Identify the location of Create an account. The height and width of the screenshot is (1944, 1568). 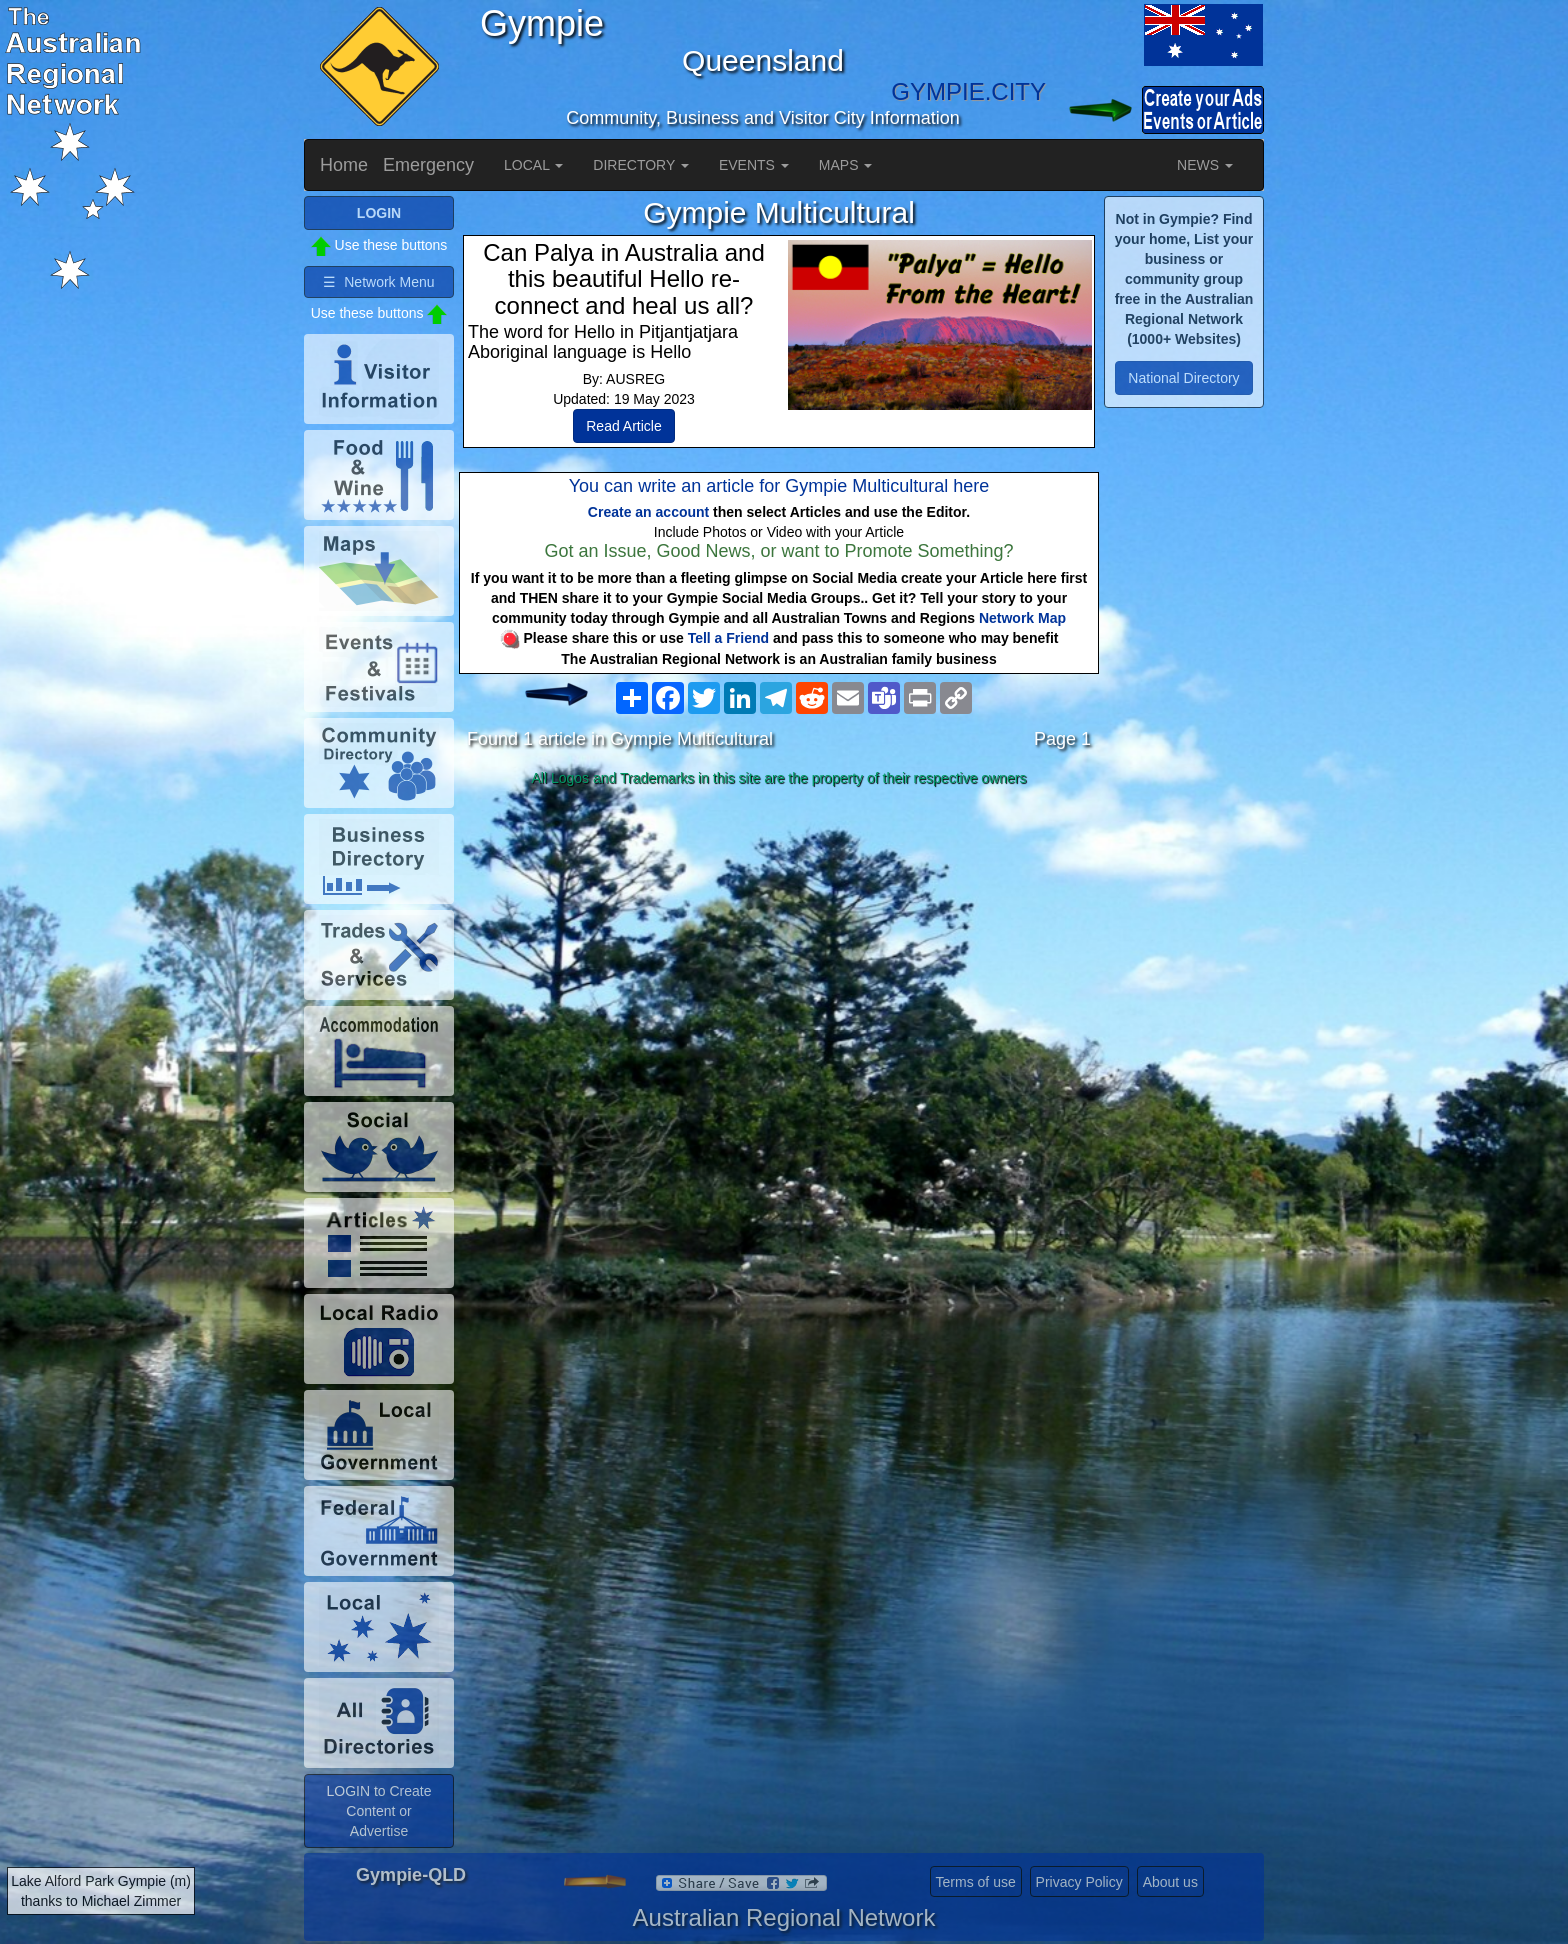
(648, 512).